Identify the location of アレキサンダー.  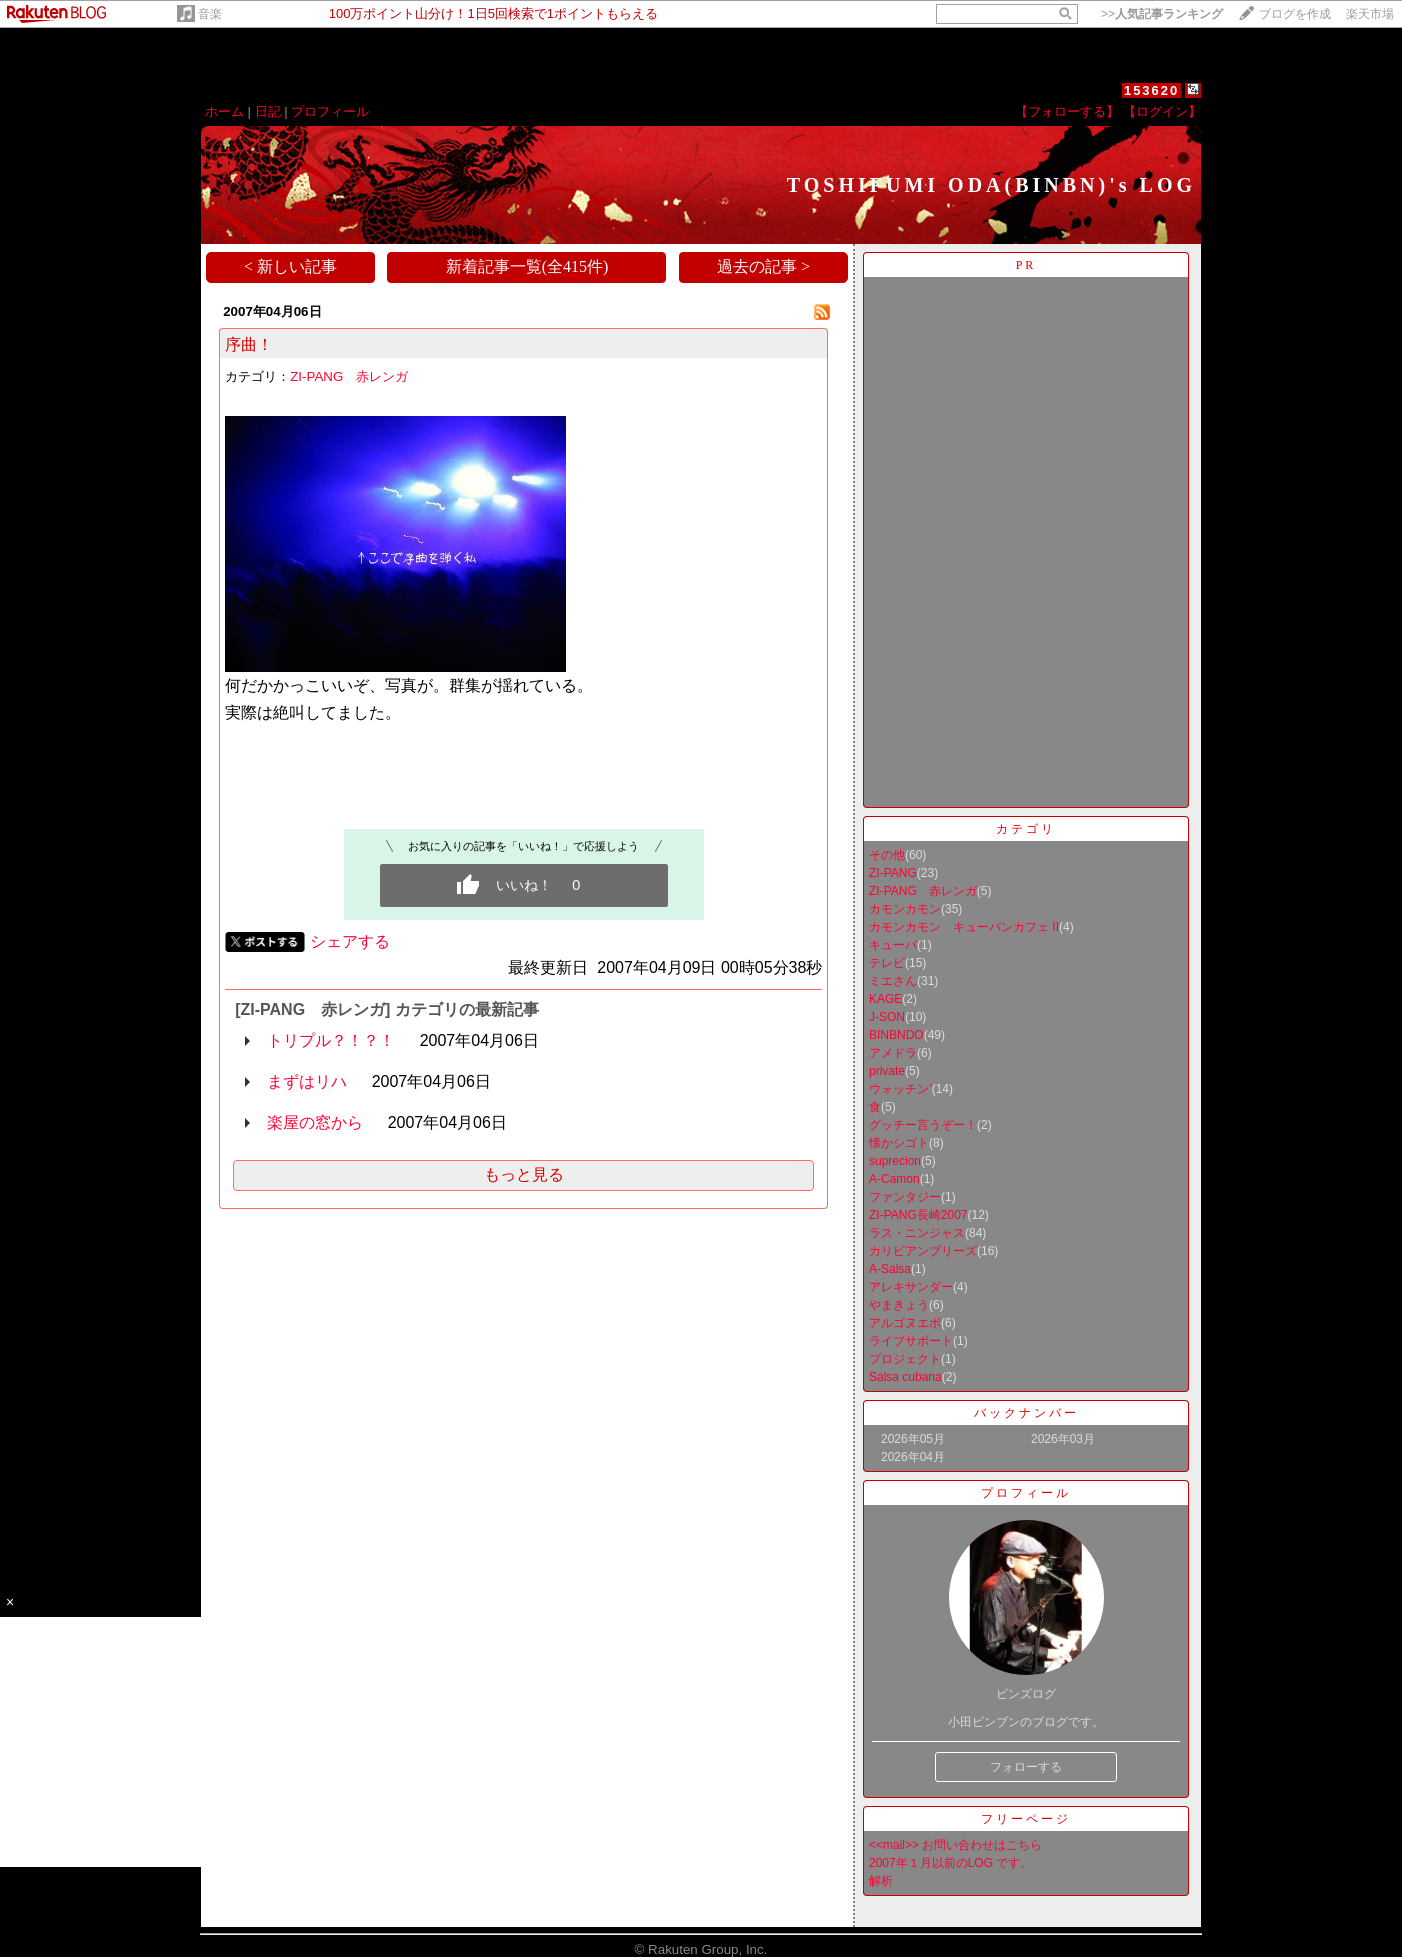
(911, 1287).